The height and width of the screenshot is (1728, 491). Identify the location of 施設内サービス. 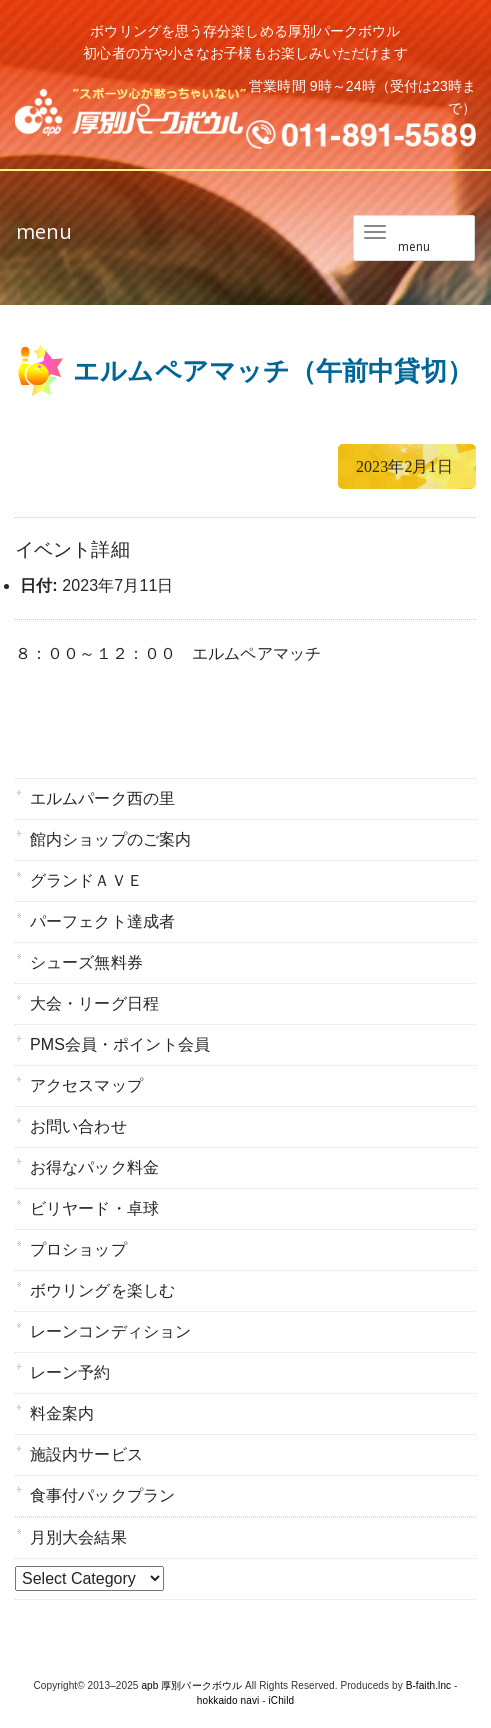
(86, 1454).